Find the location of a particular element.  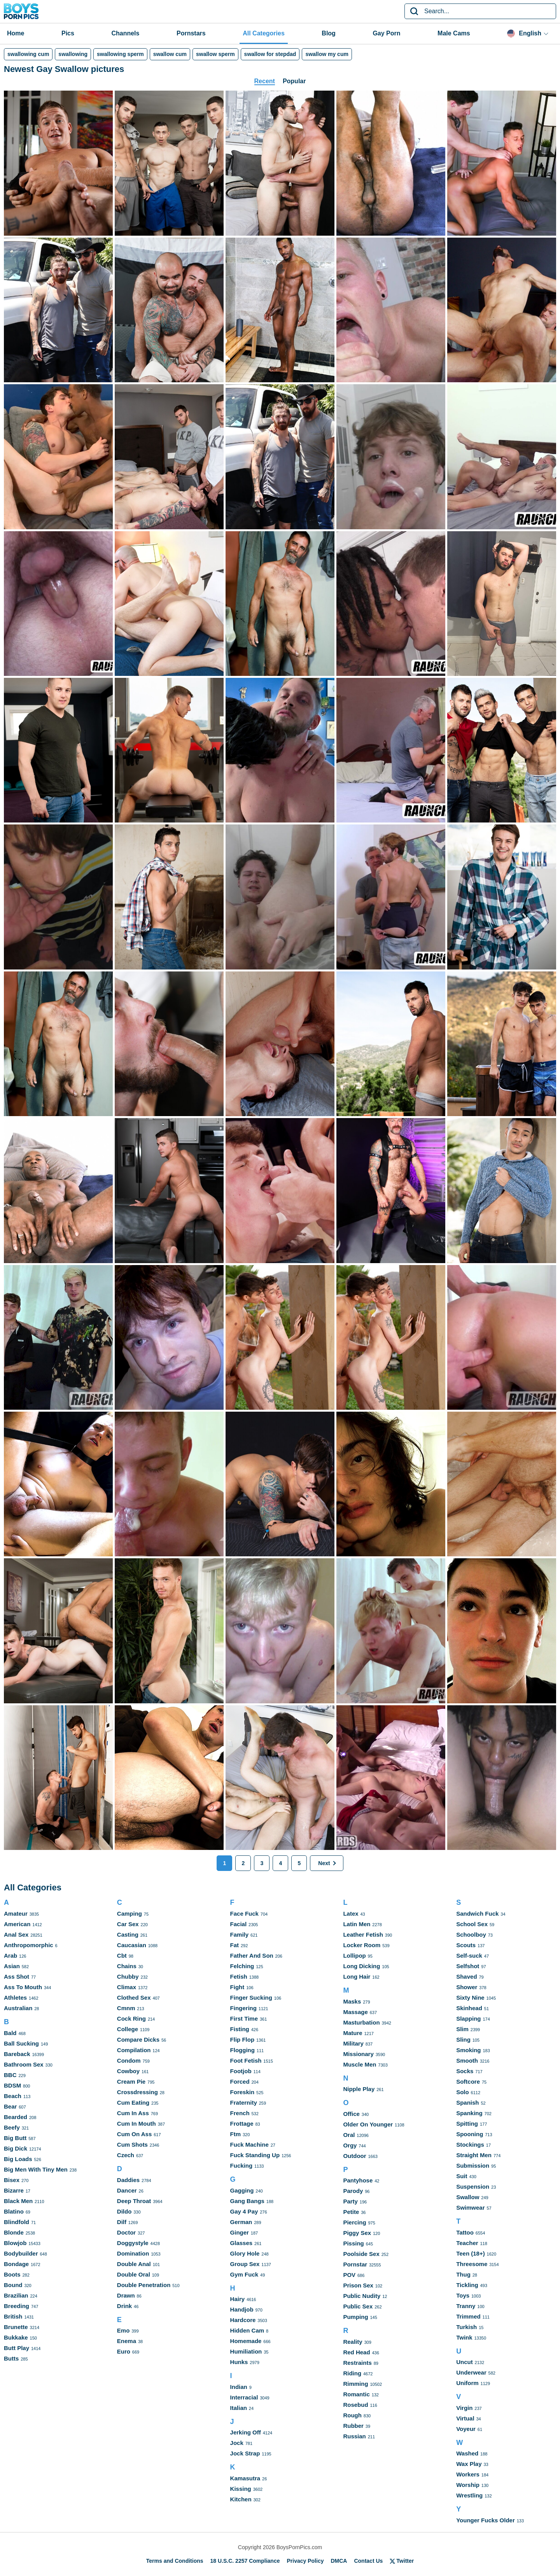

Hidden Cam is located at coordinates (247, 2330).